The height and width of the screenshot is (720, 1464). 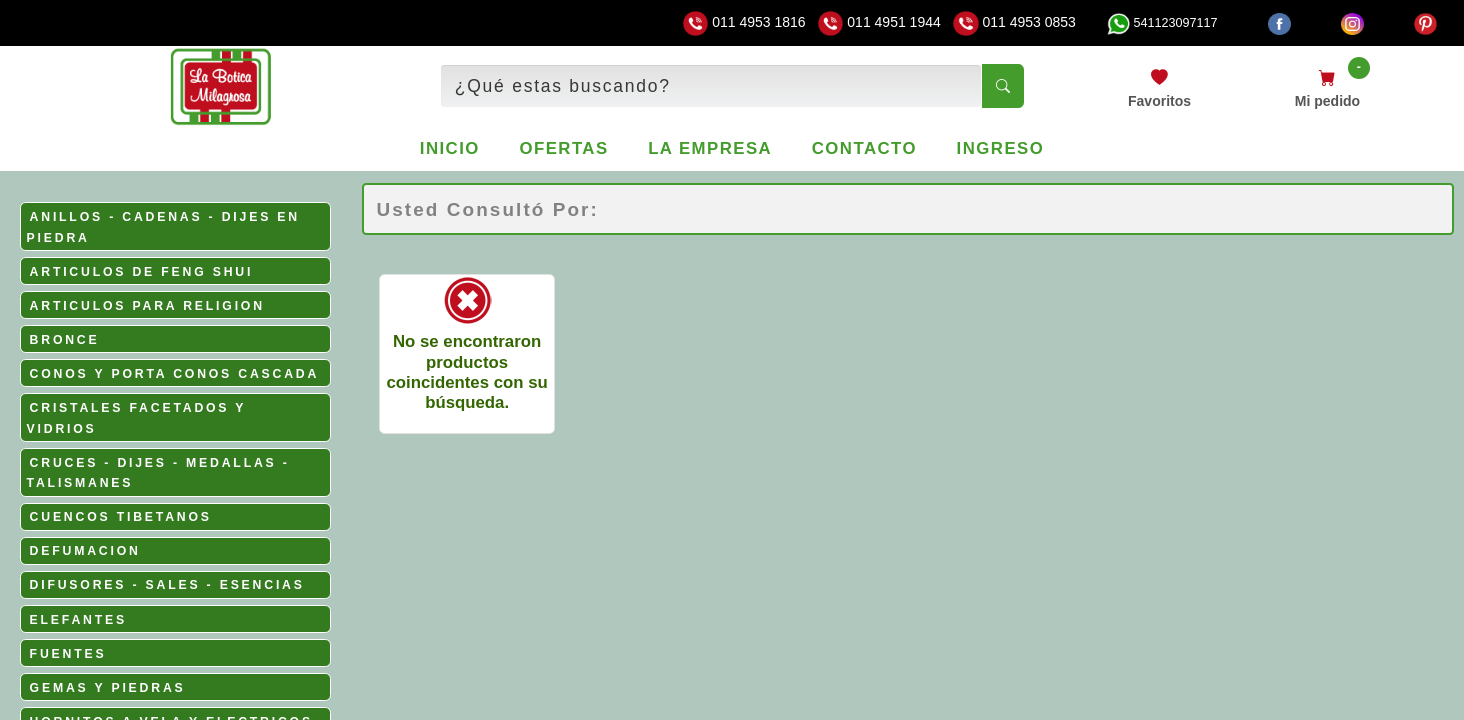 I want to click on Ofertas, so click(x=563, y=148).